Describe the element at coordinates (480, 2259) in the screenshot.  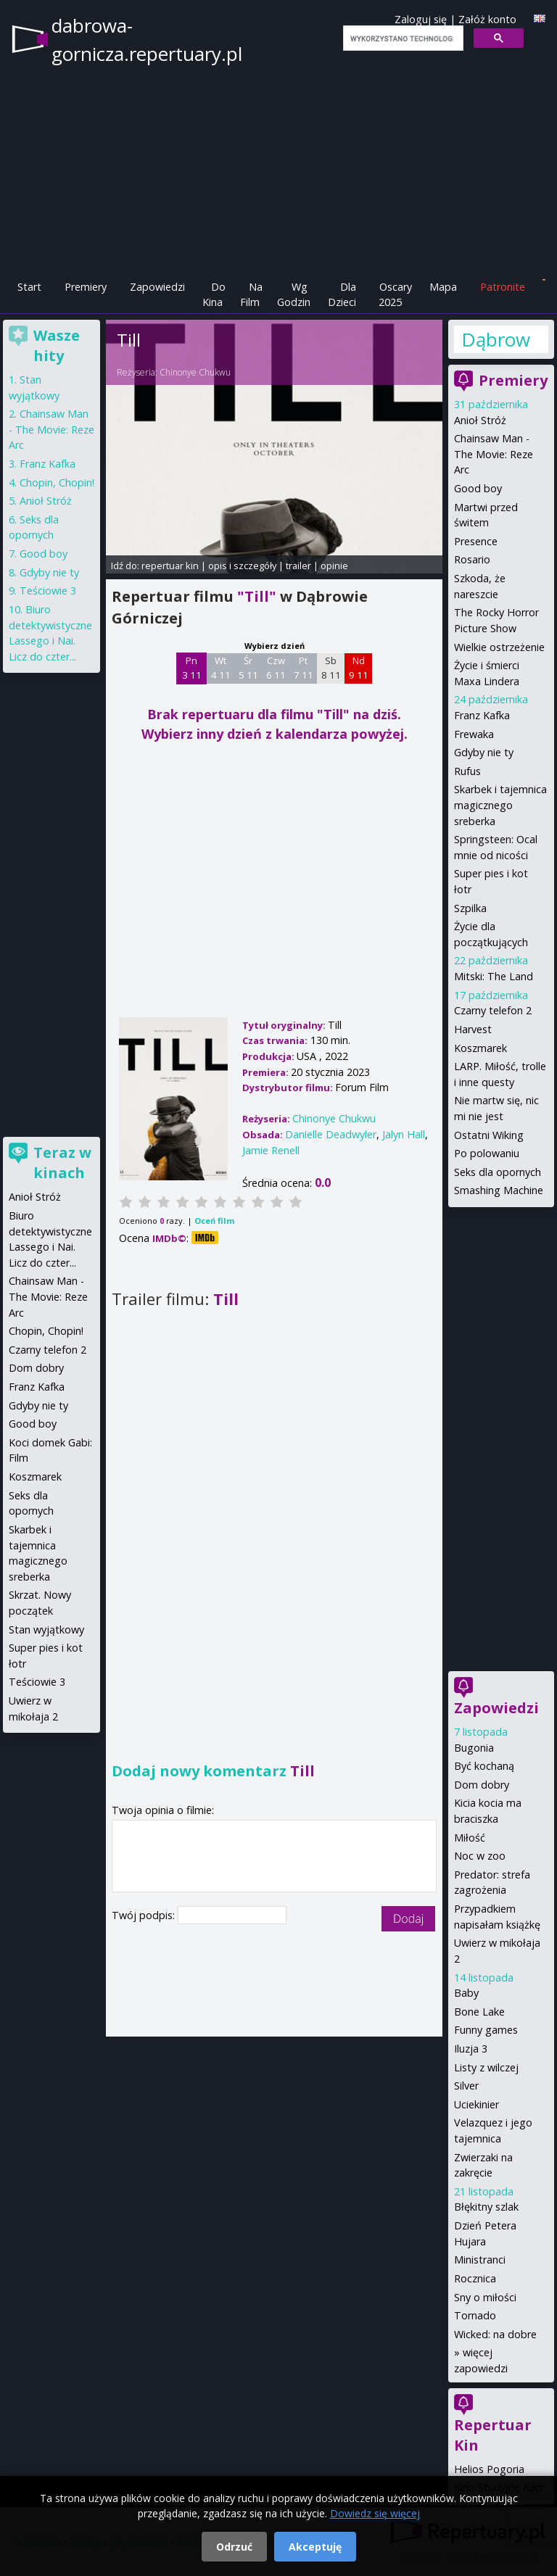
I see `Ministranci` at that location.